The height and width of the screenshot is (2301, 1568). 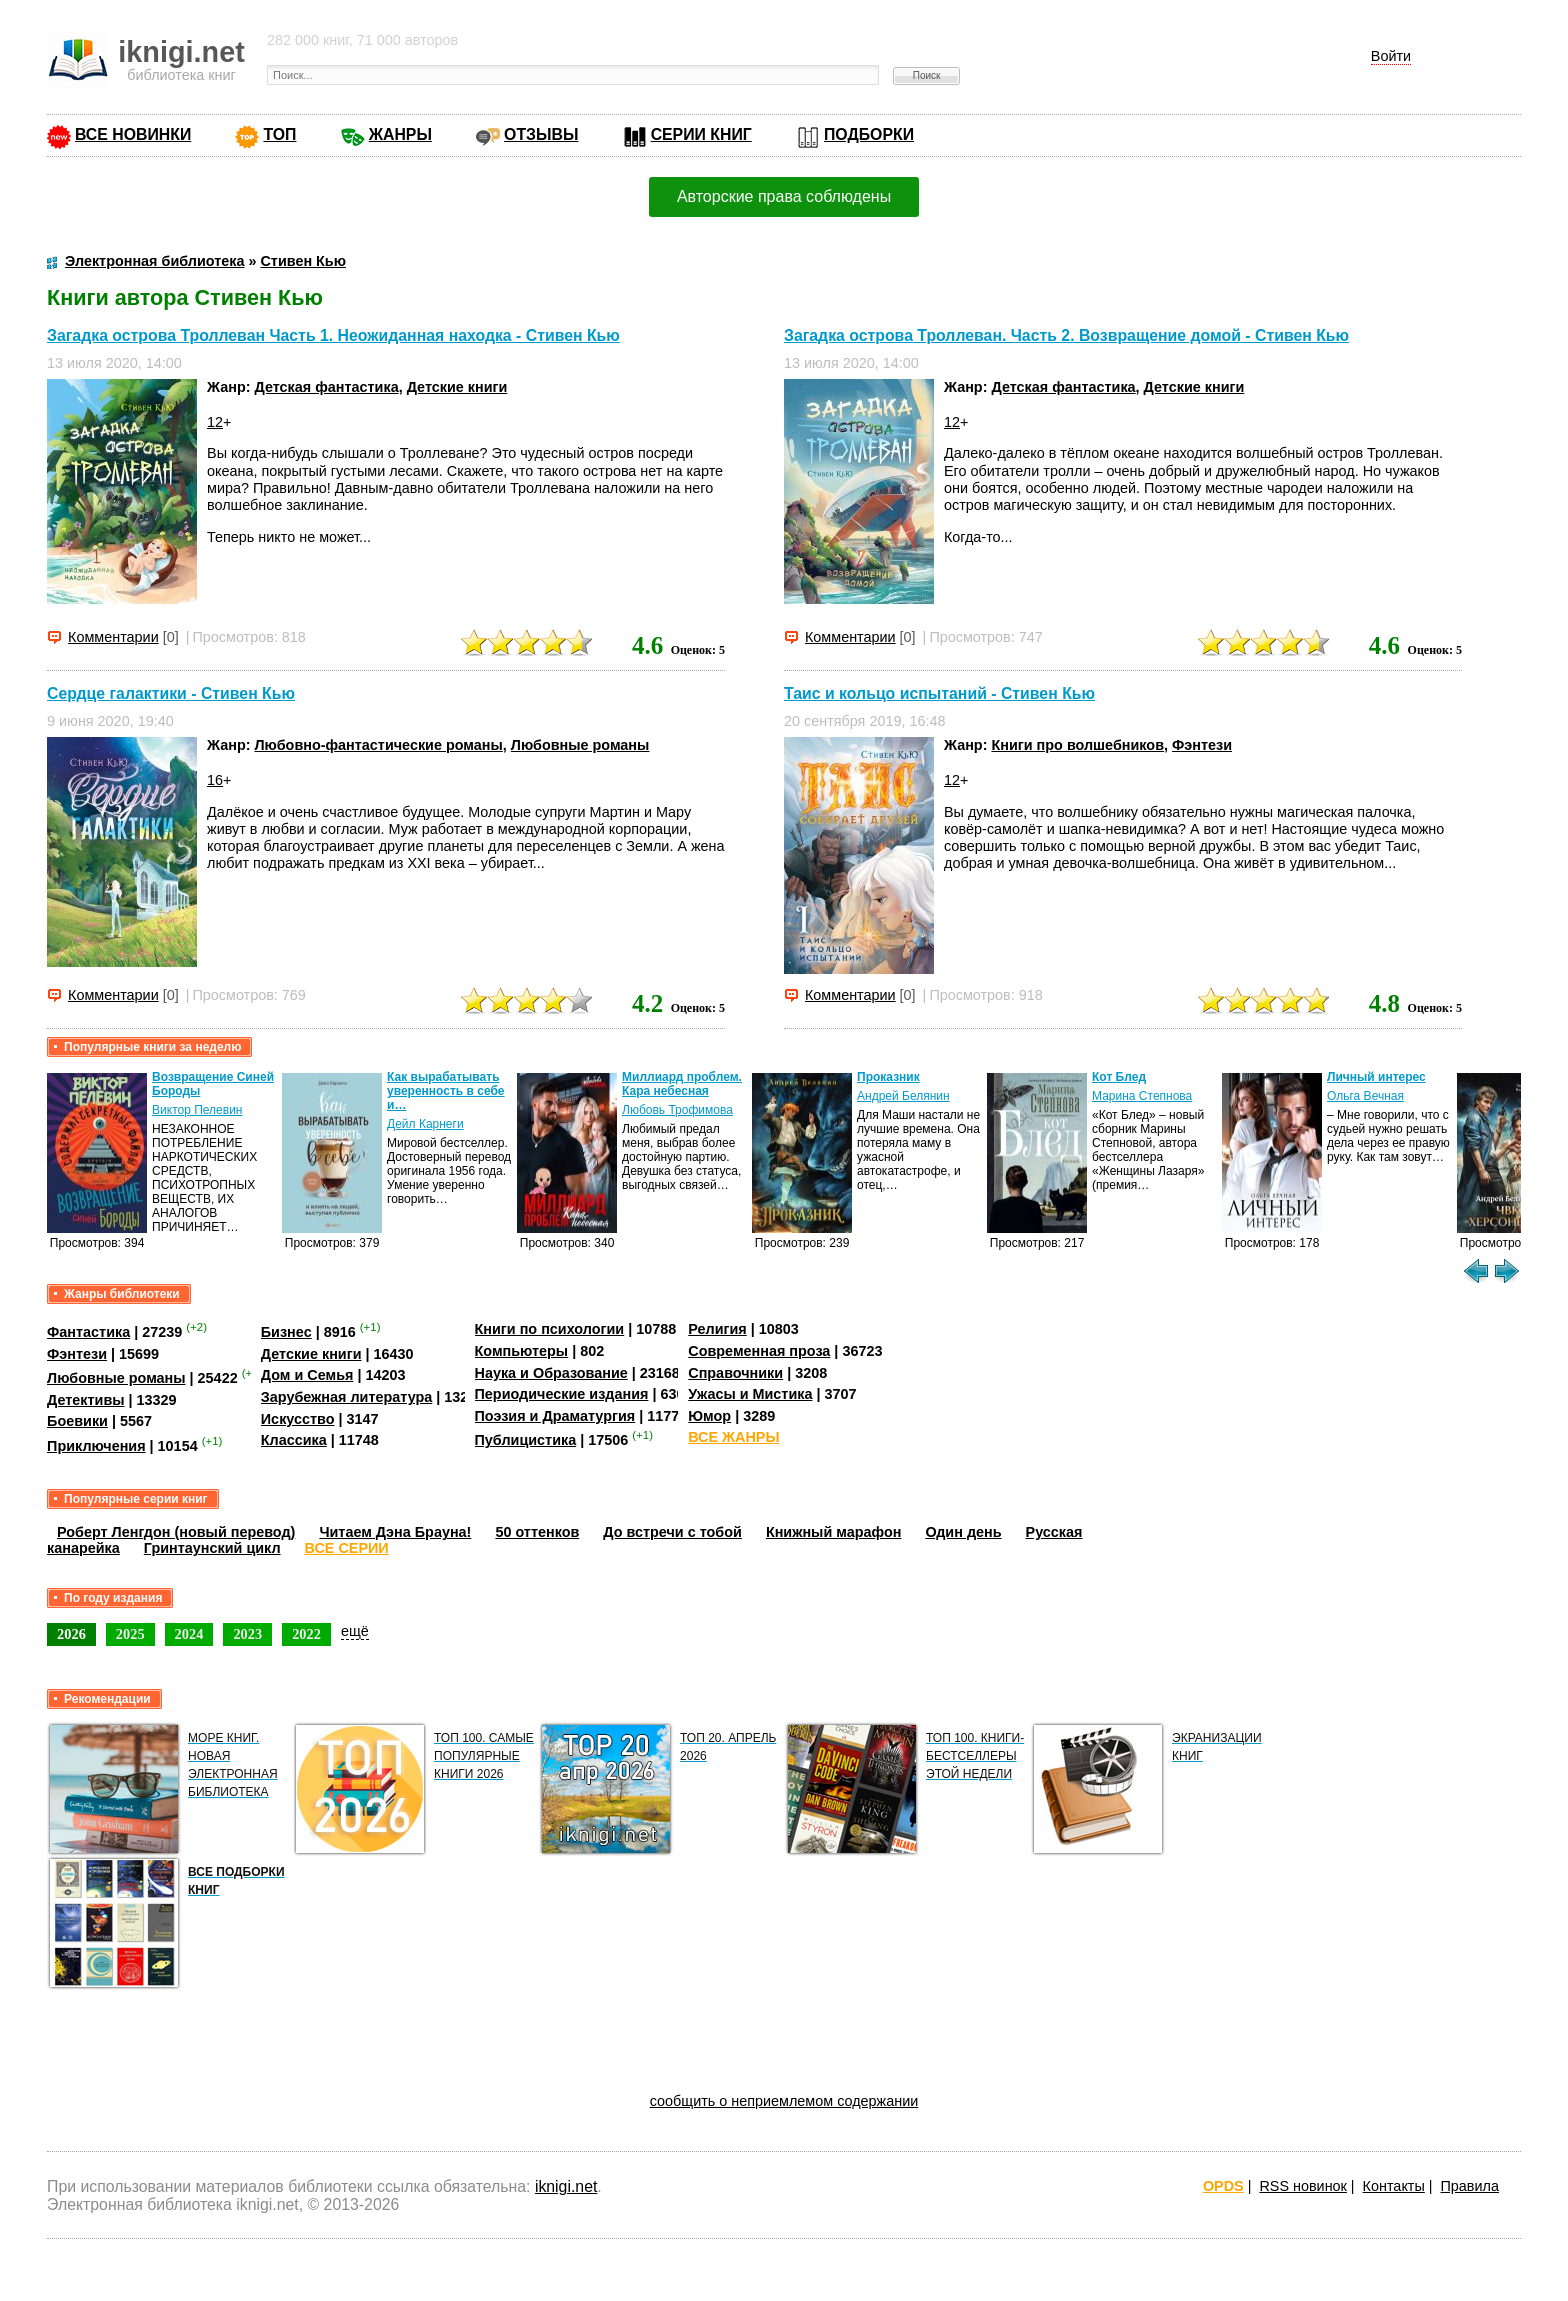 I want to click on Любовь Трофимова, so click(x=677, y=1110).